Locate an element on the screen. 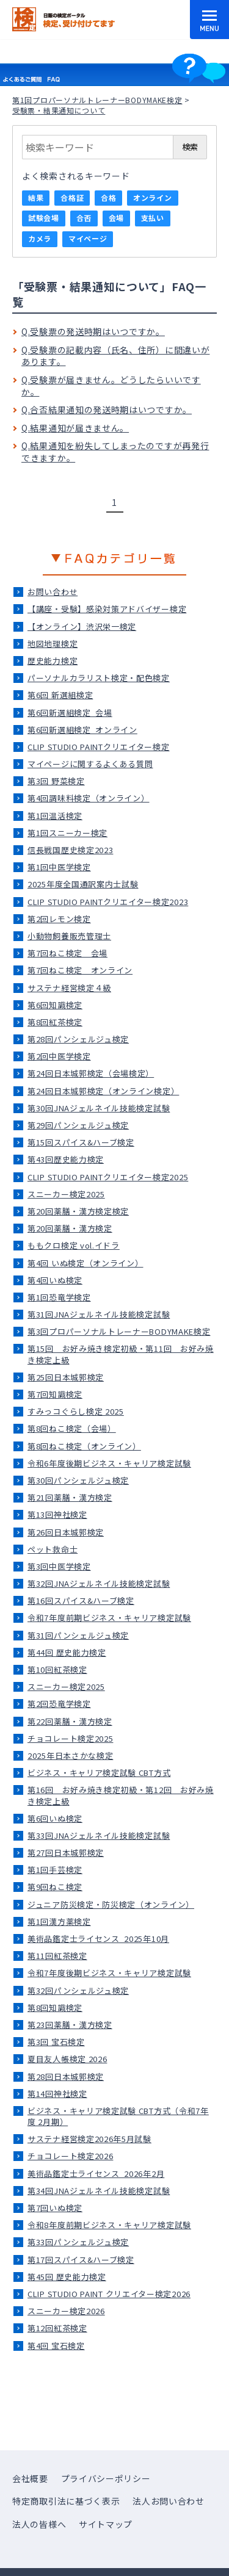 Image resolution: width=229 pixels, height=2576 pixels. 第6回新選組検定_オンライン is located at coordinates (82, 729).